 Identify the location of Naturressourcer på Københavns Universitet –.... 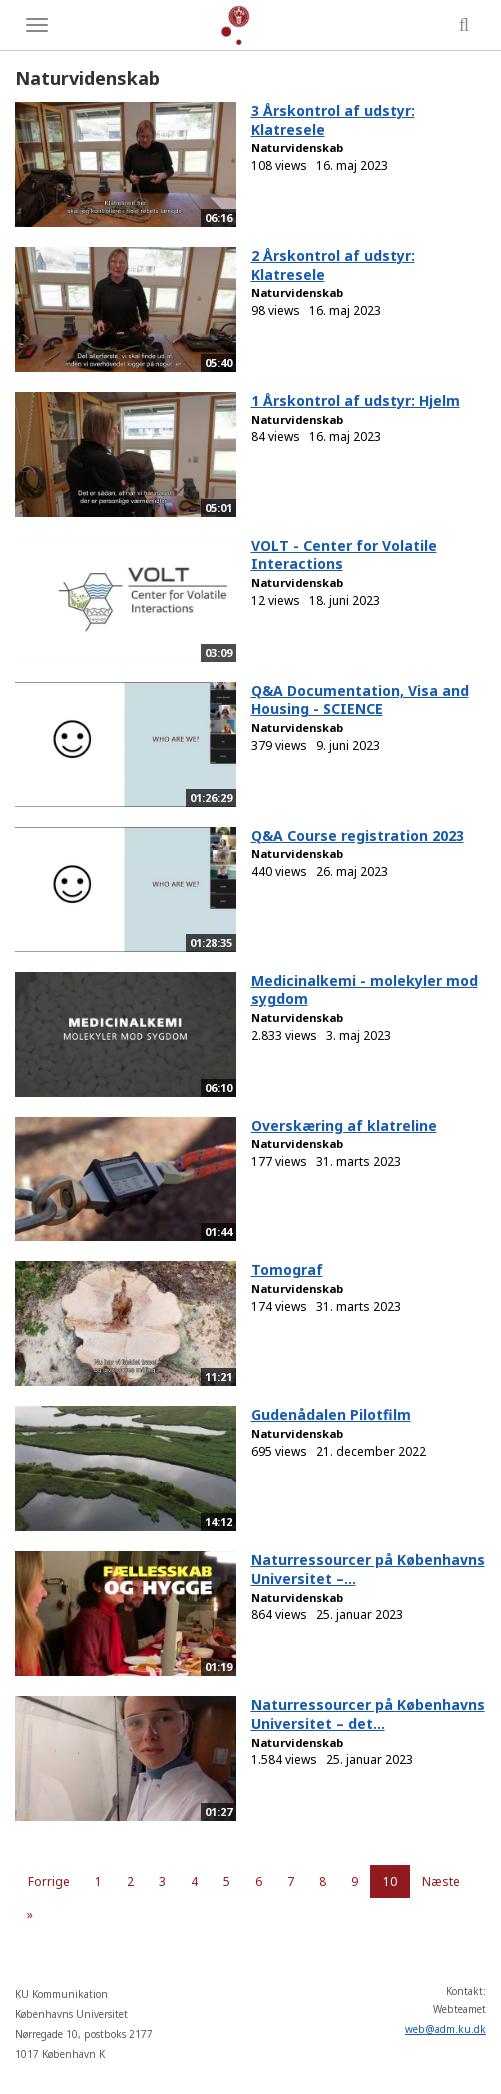
(368, 1569).